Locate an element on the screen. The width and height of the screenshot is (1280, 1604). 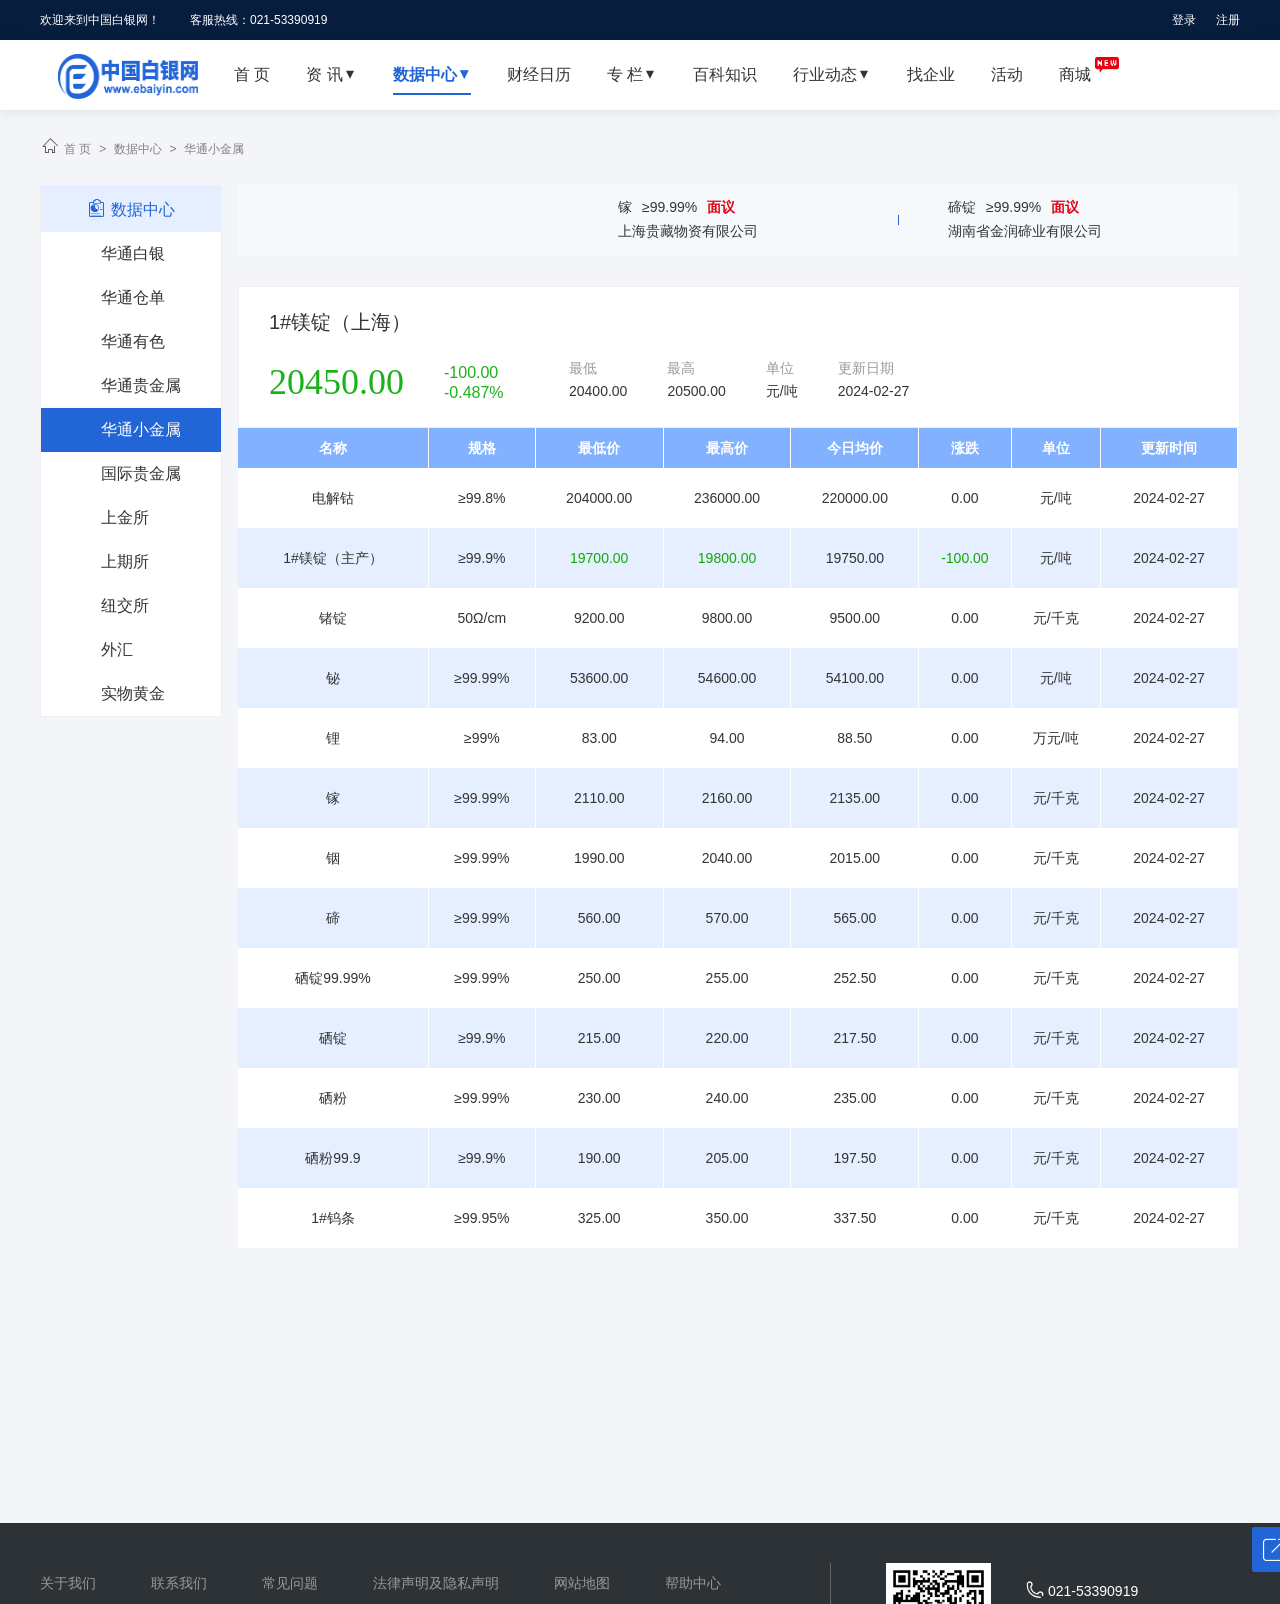
登录 is located at coordinates (1184, 20).